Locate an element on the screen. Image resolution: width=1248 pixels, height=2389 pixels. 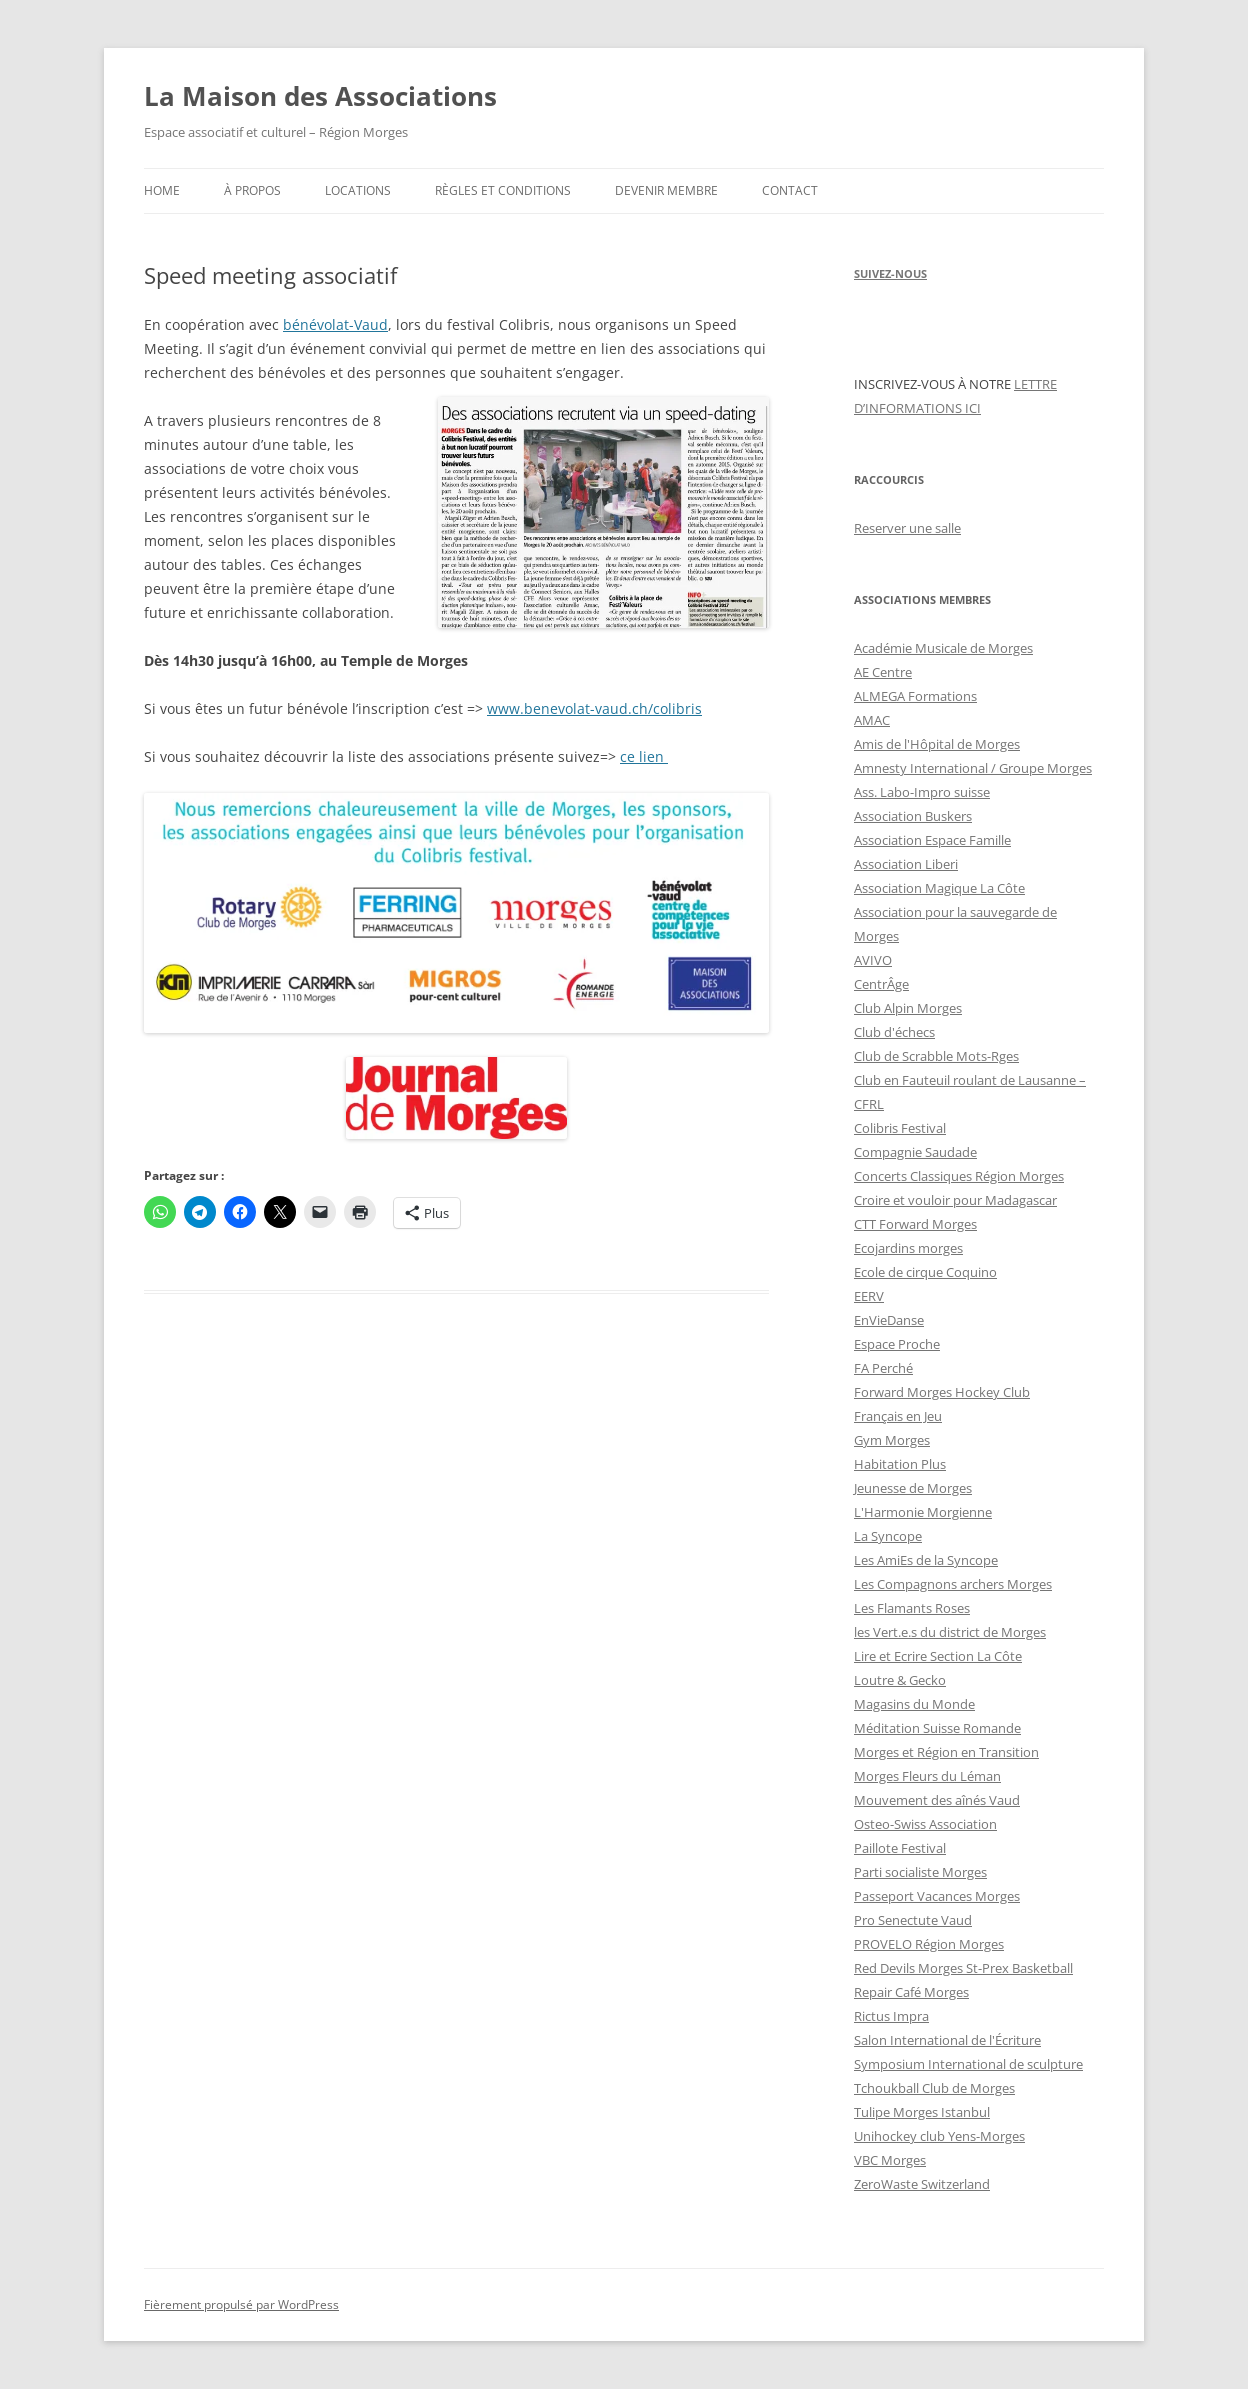
CTT Forward Morges is located at coordinates (915, 1224).